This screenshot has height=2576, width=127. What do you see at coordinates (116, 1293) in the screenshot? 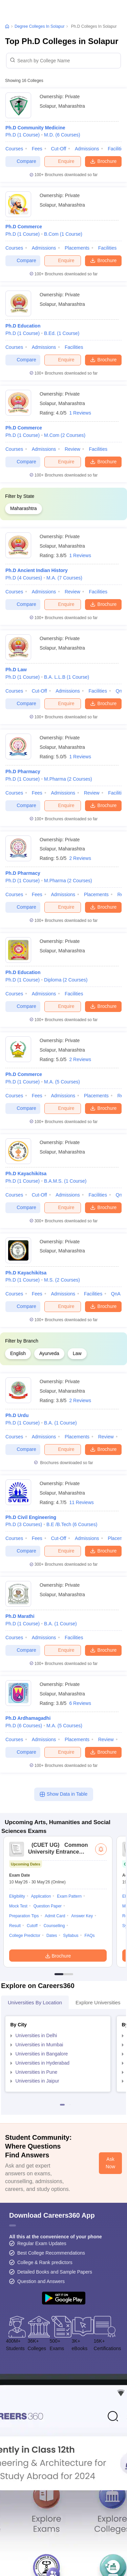
I see `QnA` at bounding box center [116, 1293].